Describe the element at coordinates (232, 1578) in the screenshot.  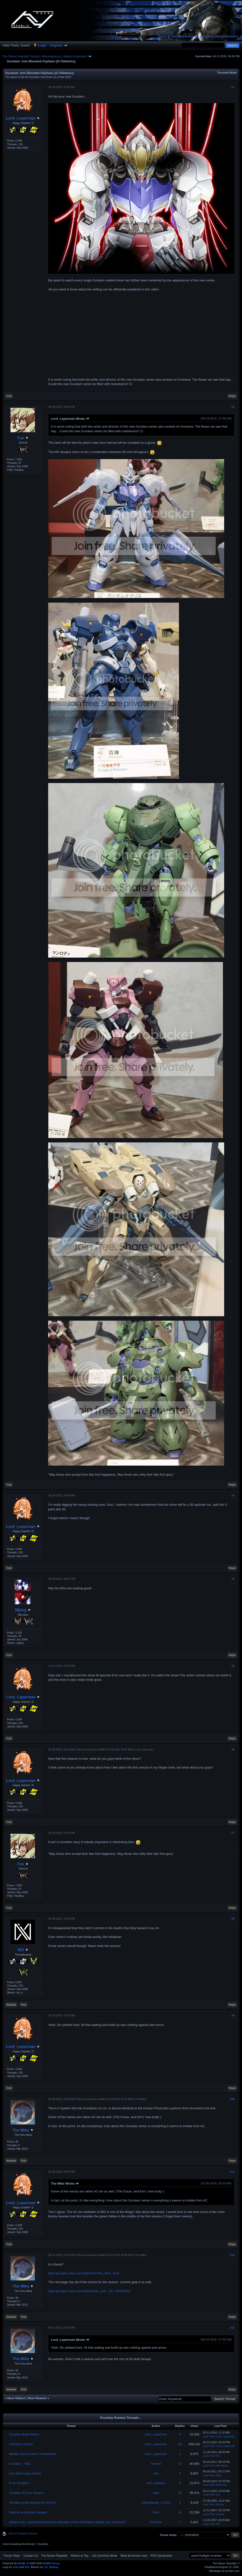
I see `#4` at that location.